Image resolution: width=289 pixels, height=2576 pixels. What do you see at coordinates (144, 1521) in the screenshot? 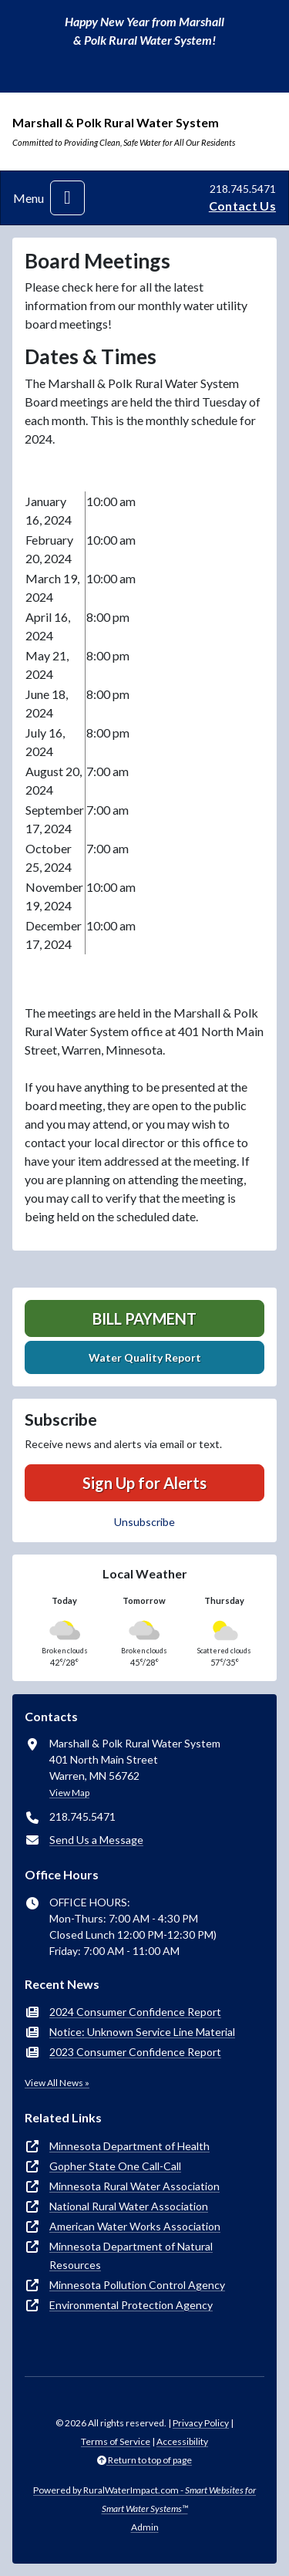
I see `Unsubscribe` at bounding box center [144, 1521].